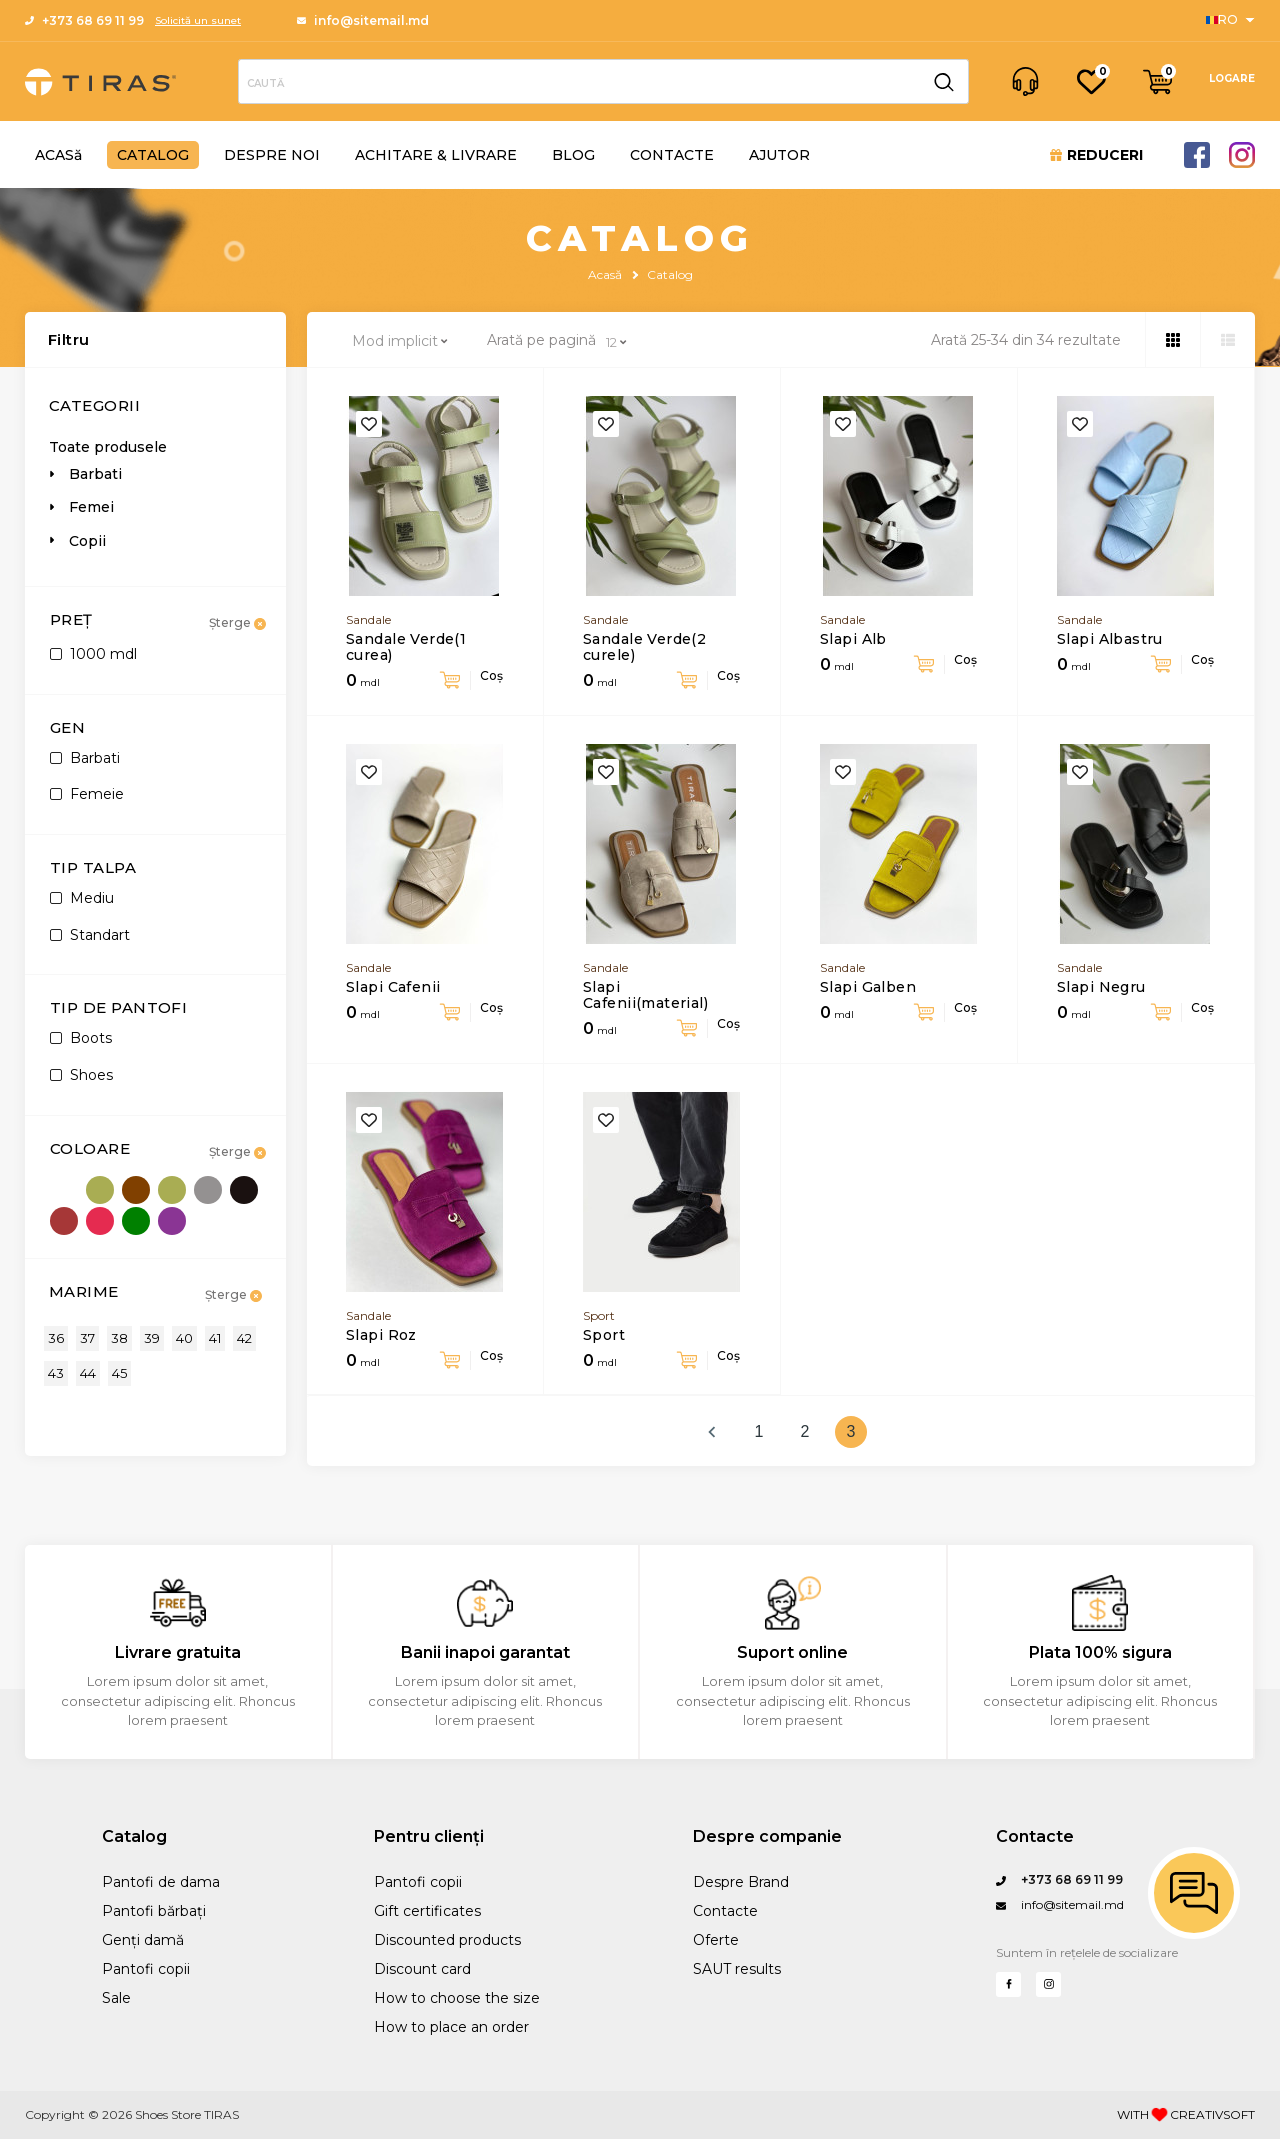 The image size is (1280, 2139). Describe the element at coordinates (154, 1911) in the screenshot. I see `Pantofi bărbați` at that location.